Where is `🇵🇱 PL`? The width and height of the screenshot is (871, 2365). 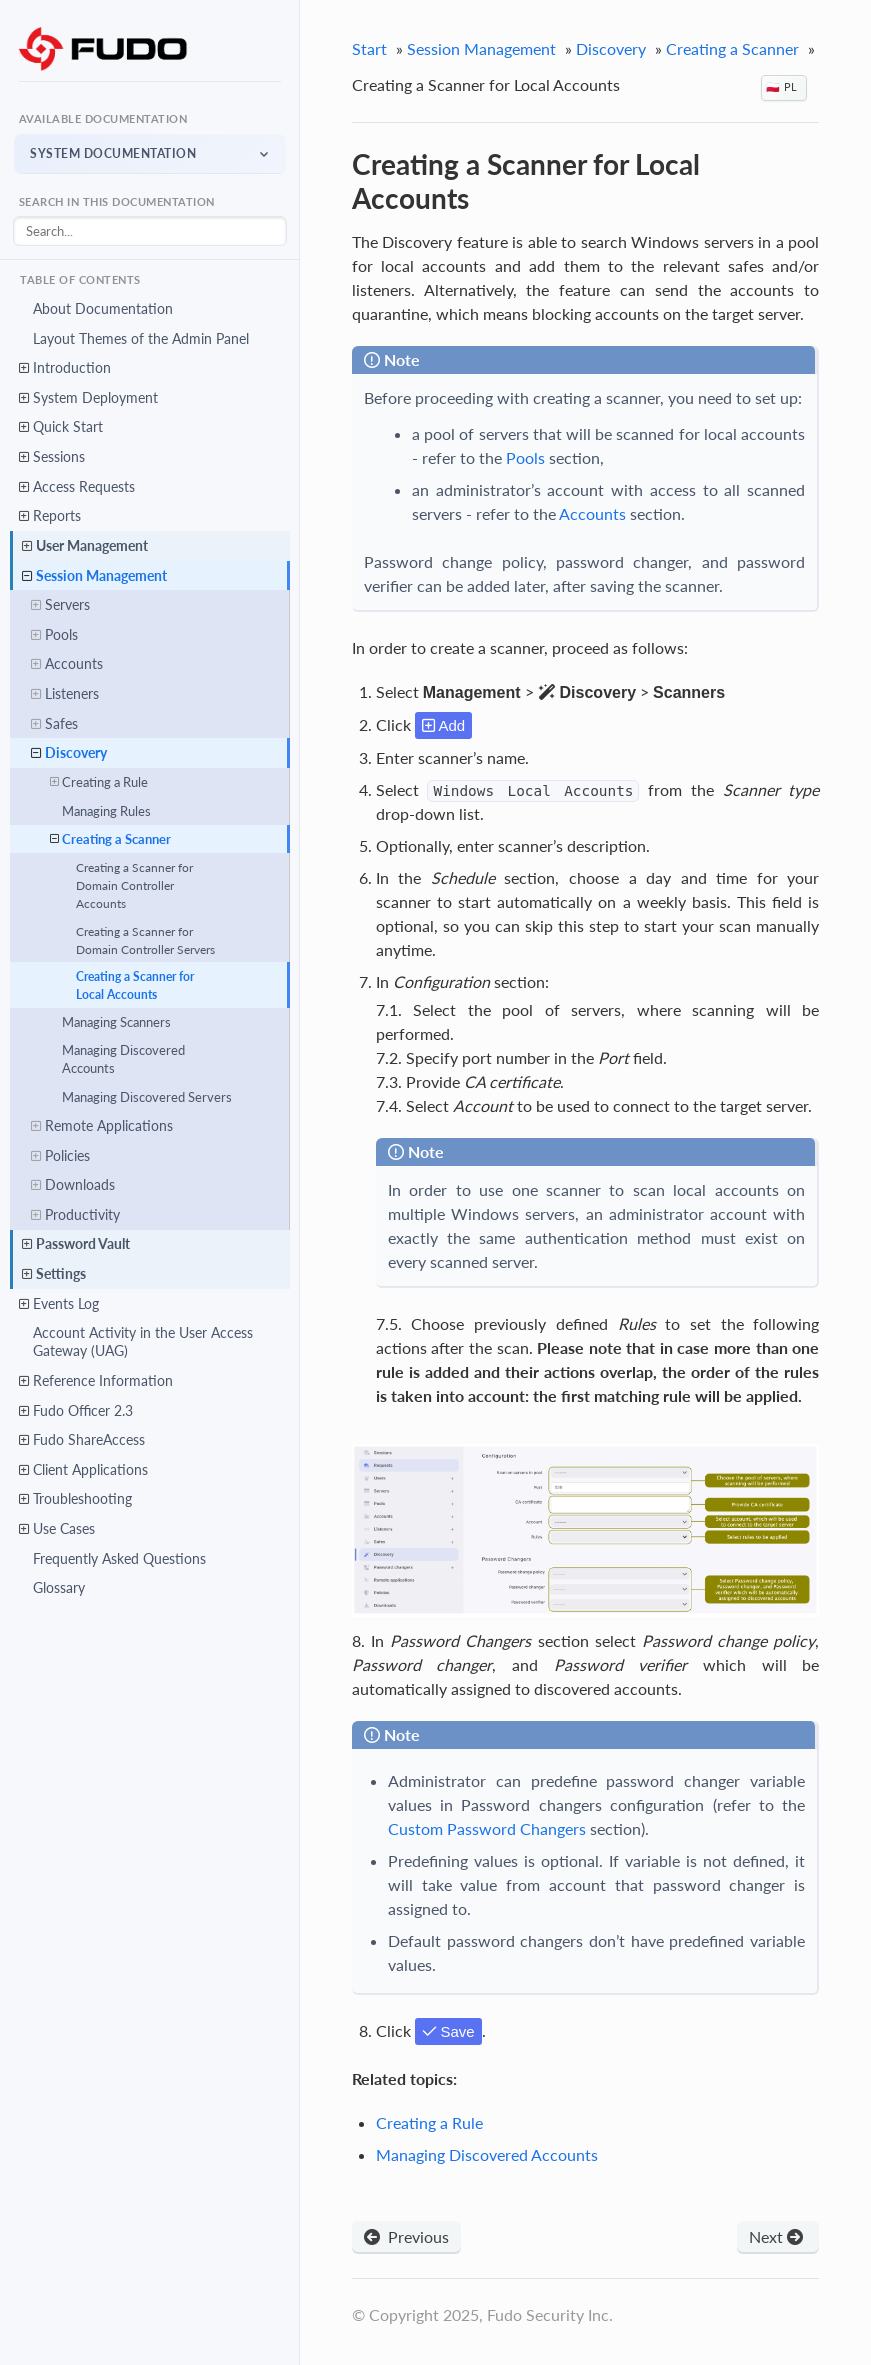
🇵🇱 PL is located at coordinates (781, 86).